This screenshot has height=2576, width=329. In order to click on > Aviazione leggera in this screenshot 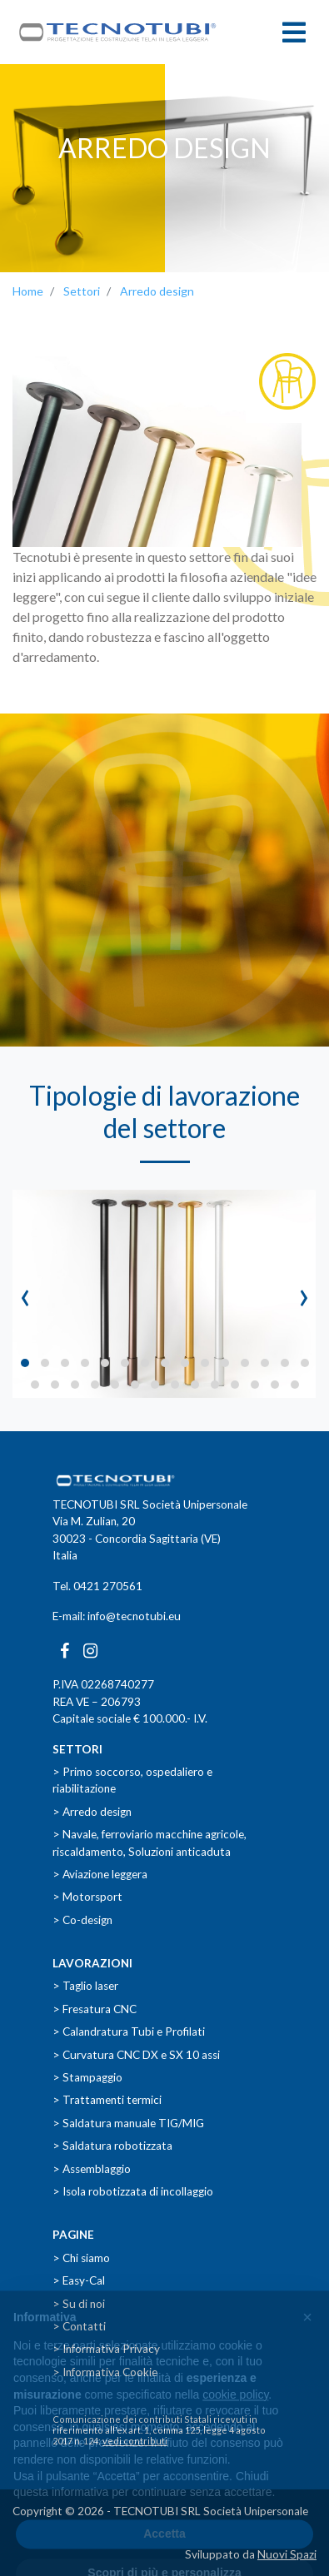, I will do `click(99, 1874)`.